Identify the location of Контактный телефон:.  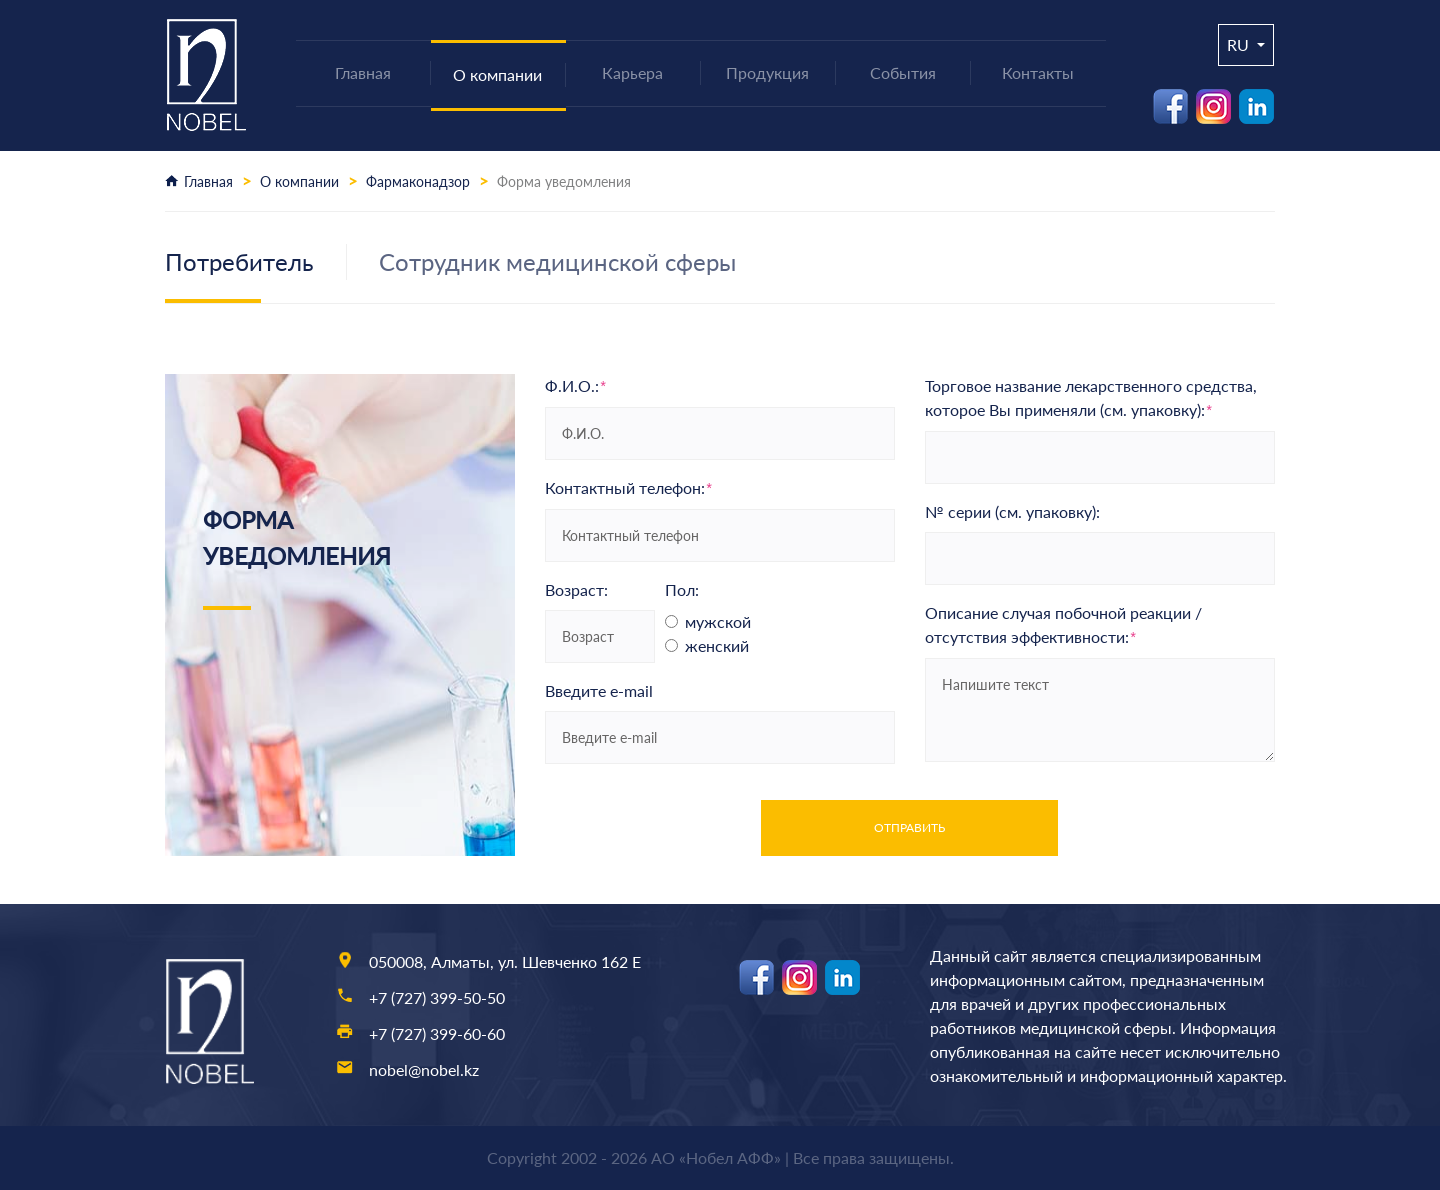
(629, 488).